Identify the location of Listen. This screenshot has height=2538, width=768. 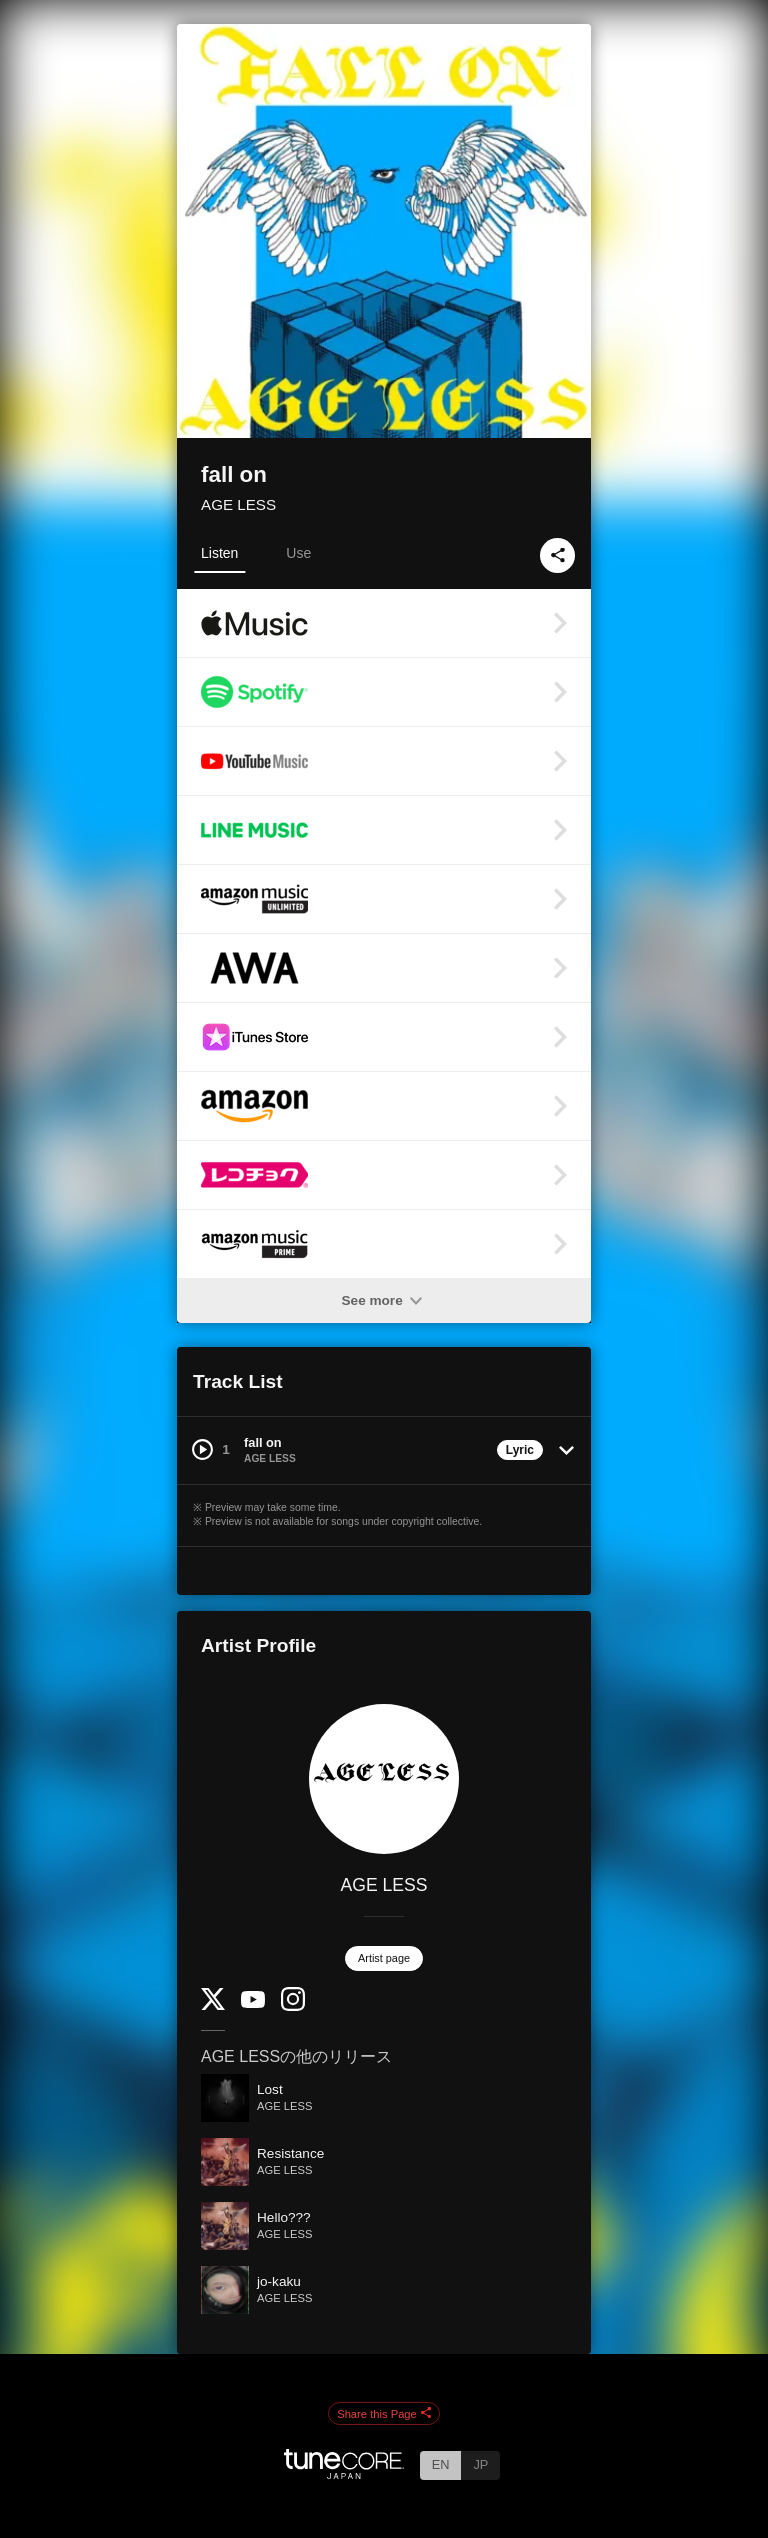
(219, 553).